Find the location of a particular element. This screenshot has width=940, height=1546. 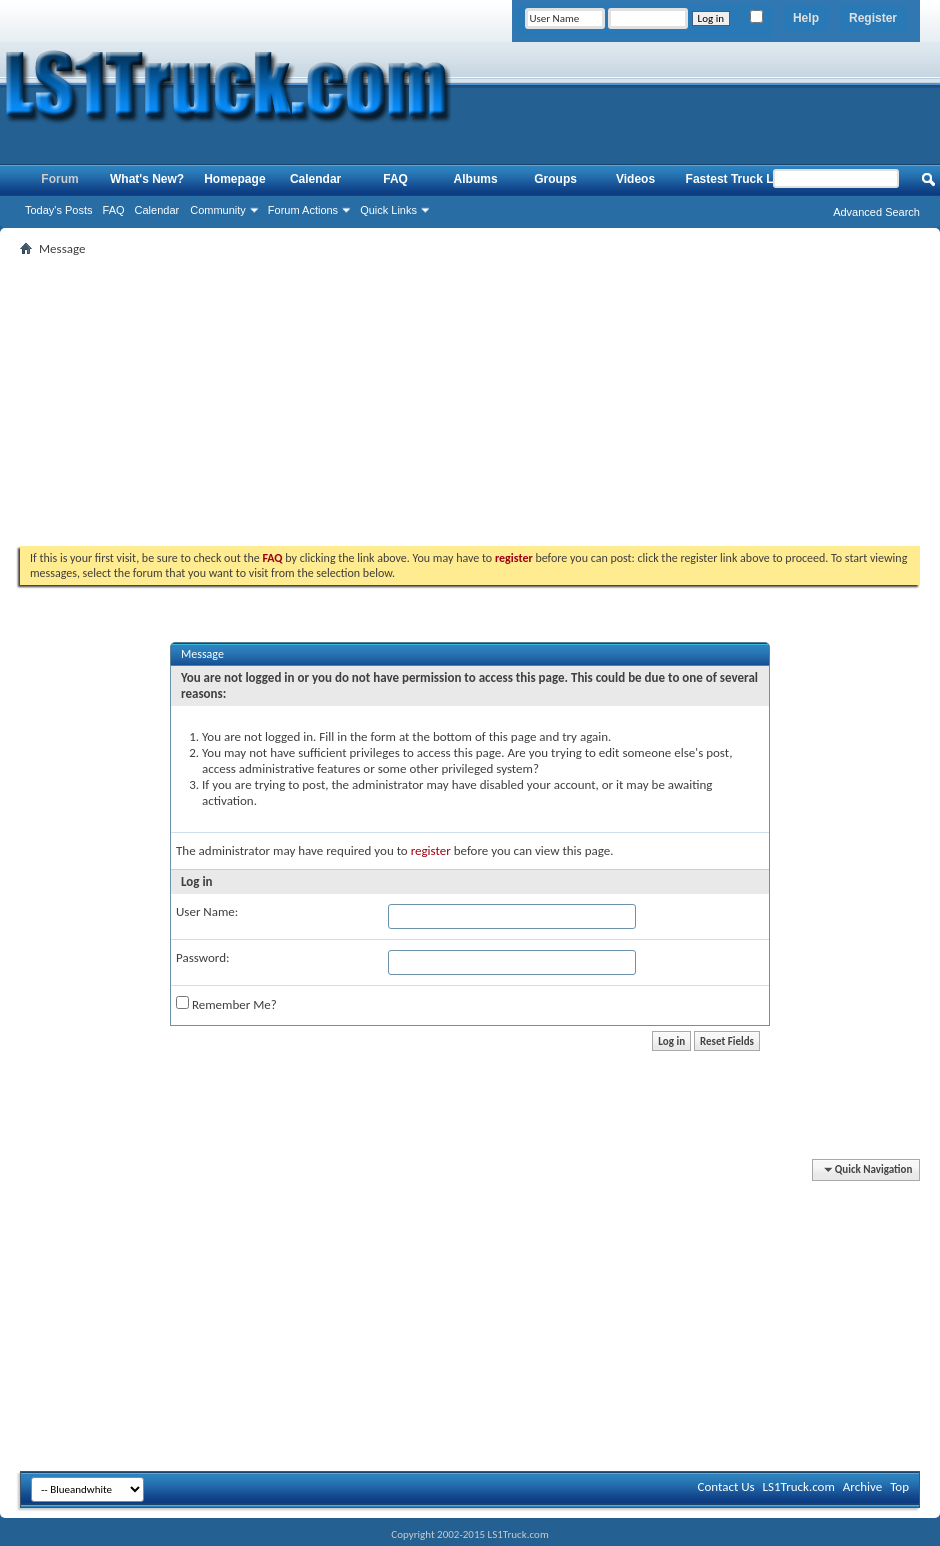

What's New? is located at coordinates (147, 179).